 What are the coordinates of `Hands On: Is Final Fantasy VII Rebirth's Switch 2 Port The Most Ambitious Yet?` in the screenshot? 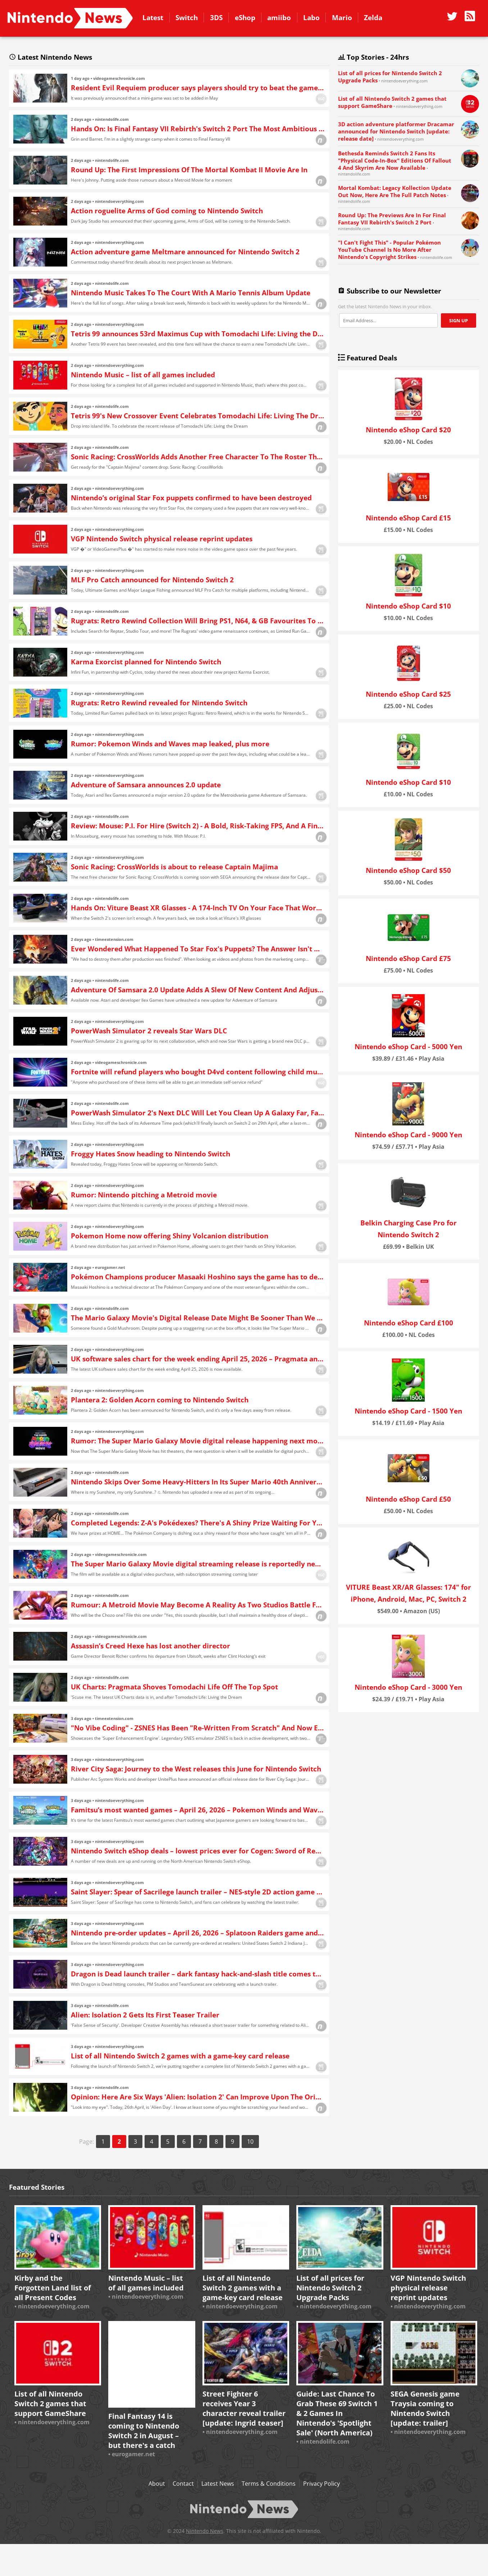 It's located at (198, 128).